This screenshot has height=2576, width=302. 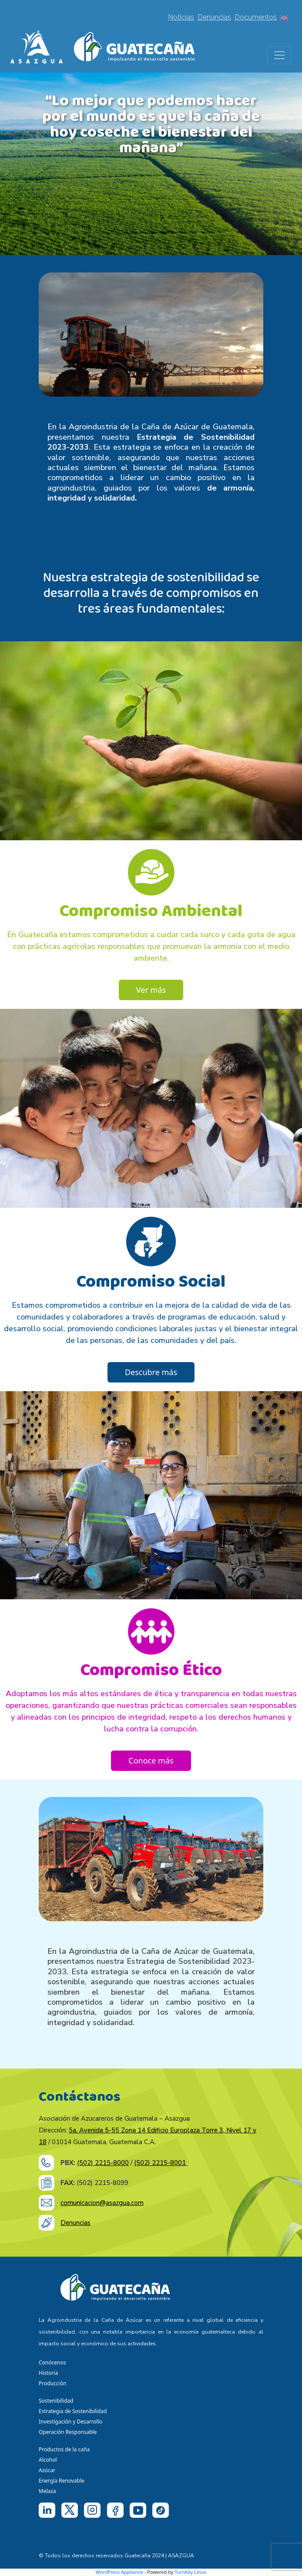 What do you see at coordinates (256, 17) in the screenshot?
I see `Documentos` at bounding box center [256, 17].